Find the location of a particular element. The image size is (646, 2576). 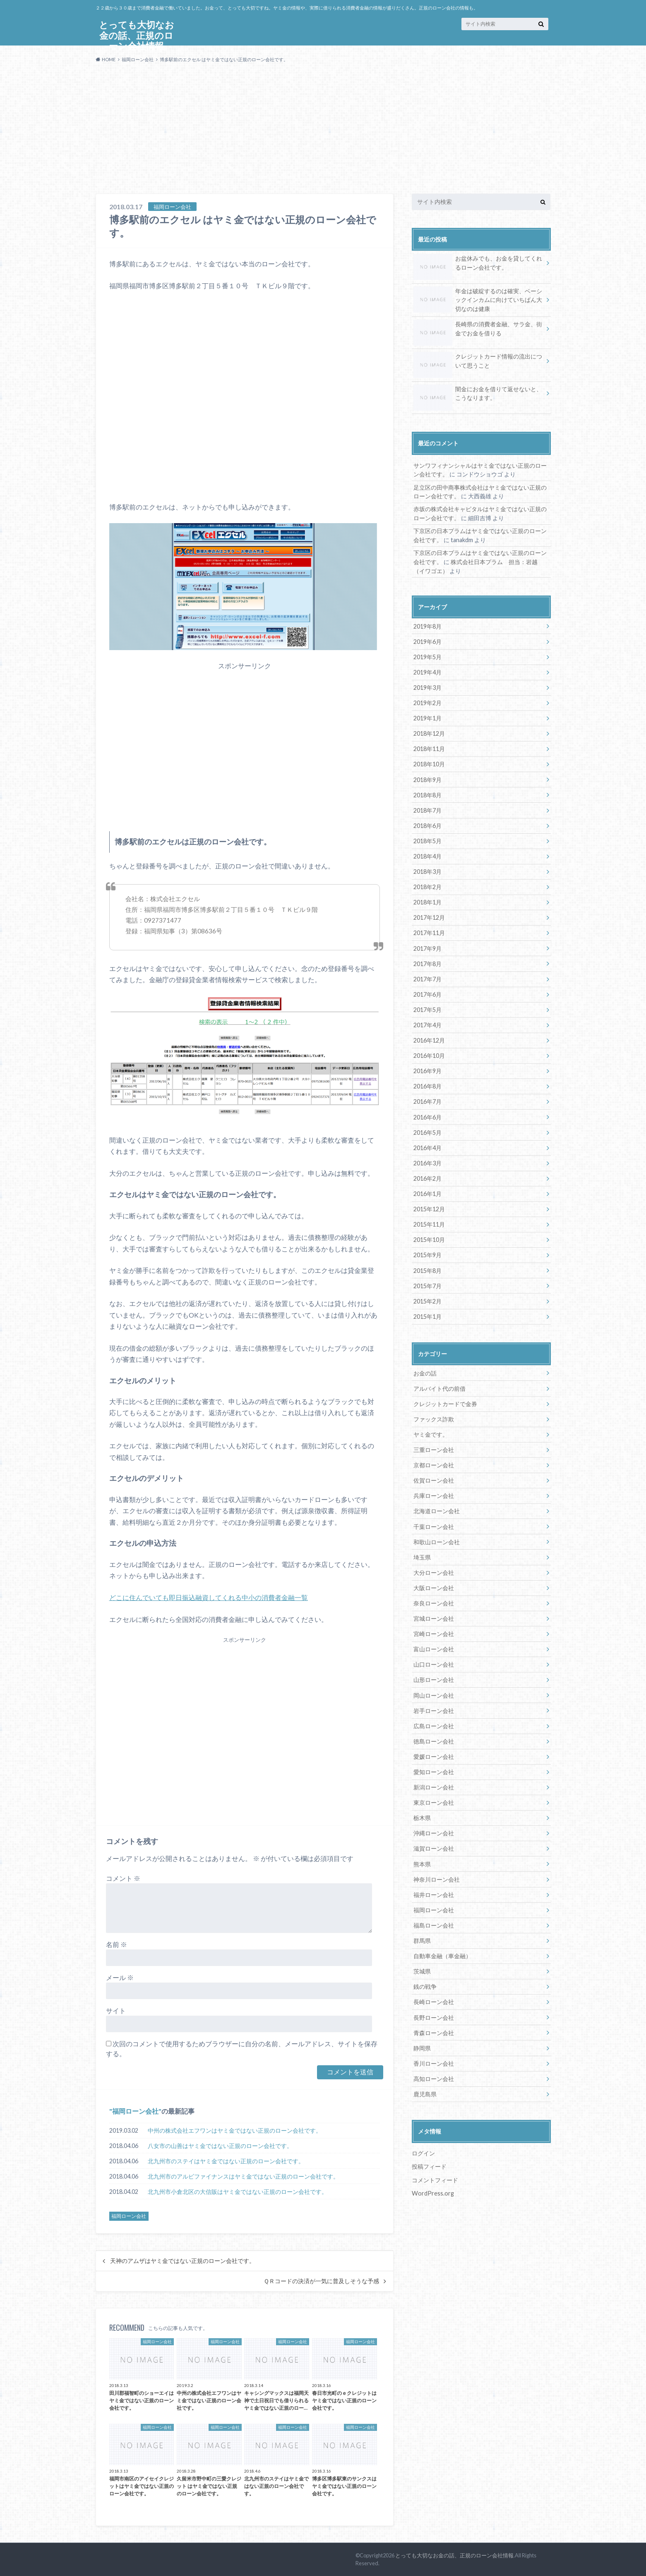

2016年5月 is located at coordinates (427, 1130).